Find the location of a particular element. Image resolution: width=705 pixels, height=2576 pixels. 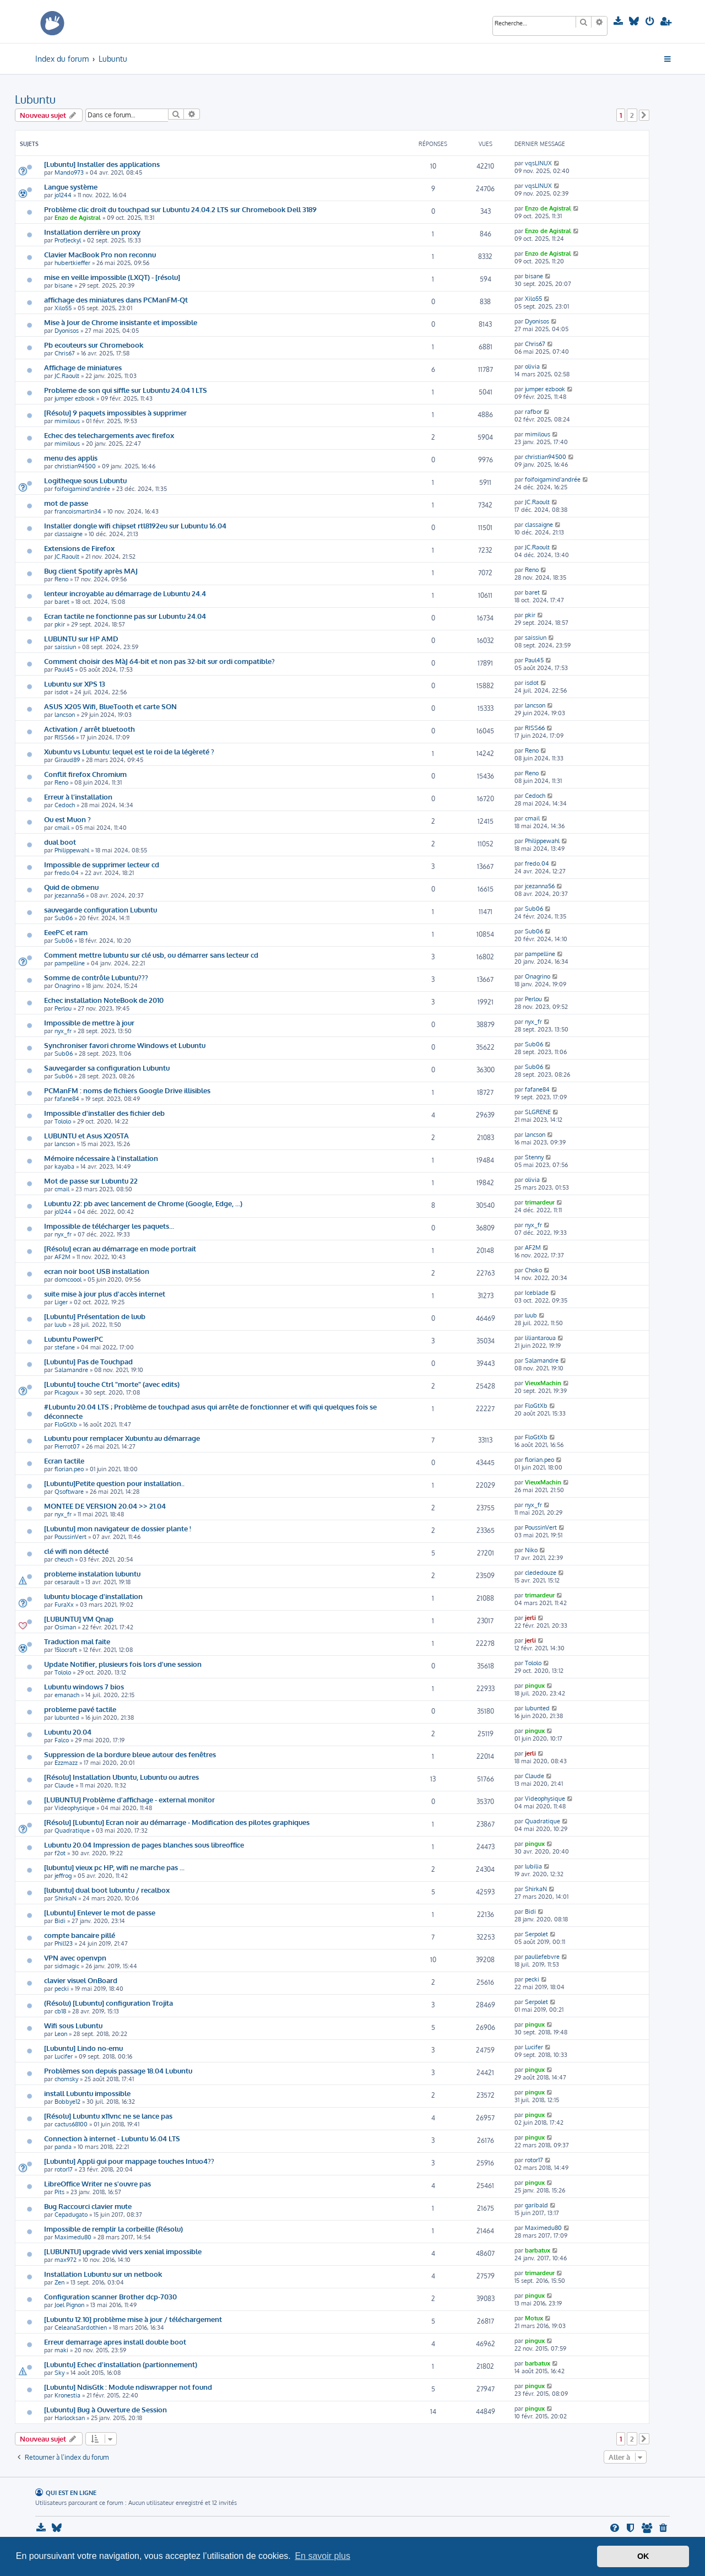

[Lubuntu 12.10] problème mise à jour / téléchargement is located at coordinates (133, 2319).